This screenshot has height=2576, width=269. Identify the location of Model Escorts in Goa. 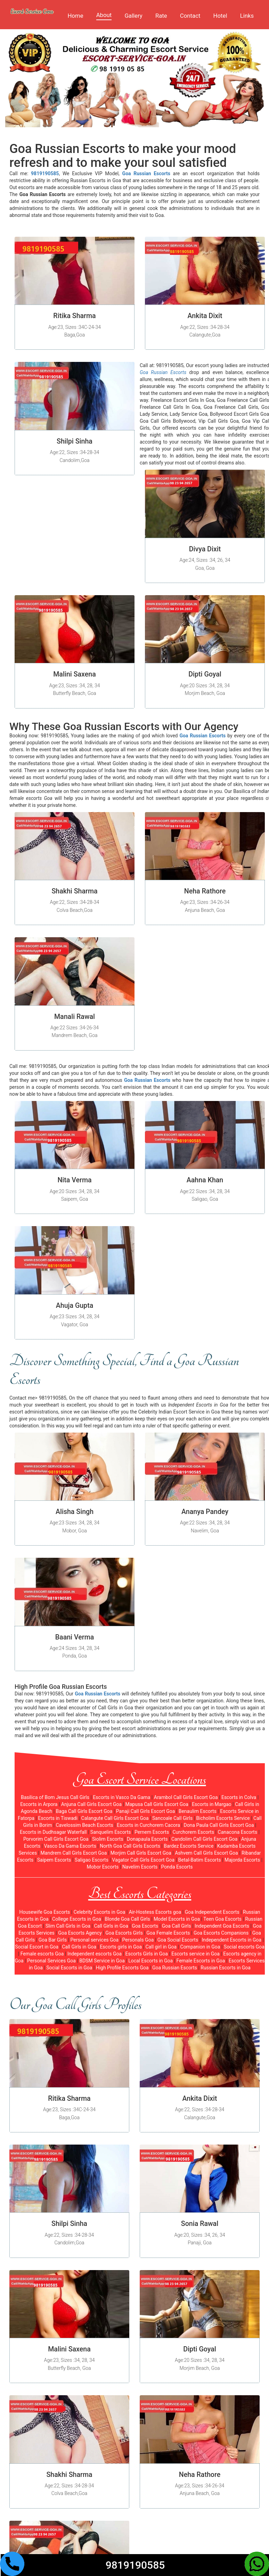
(177, 1919).